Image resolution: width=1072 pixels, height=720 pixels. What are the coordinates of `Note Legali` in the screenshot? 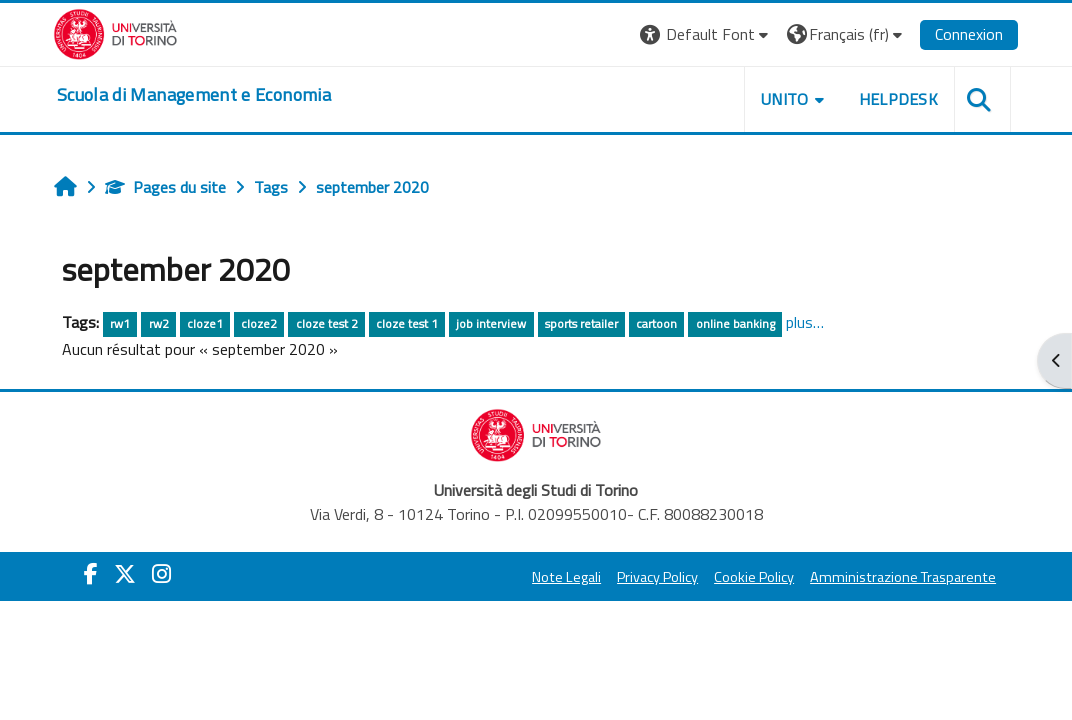 It's located at (563, 577).